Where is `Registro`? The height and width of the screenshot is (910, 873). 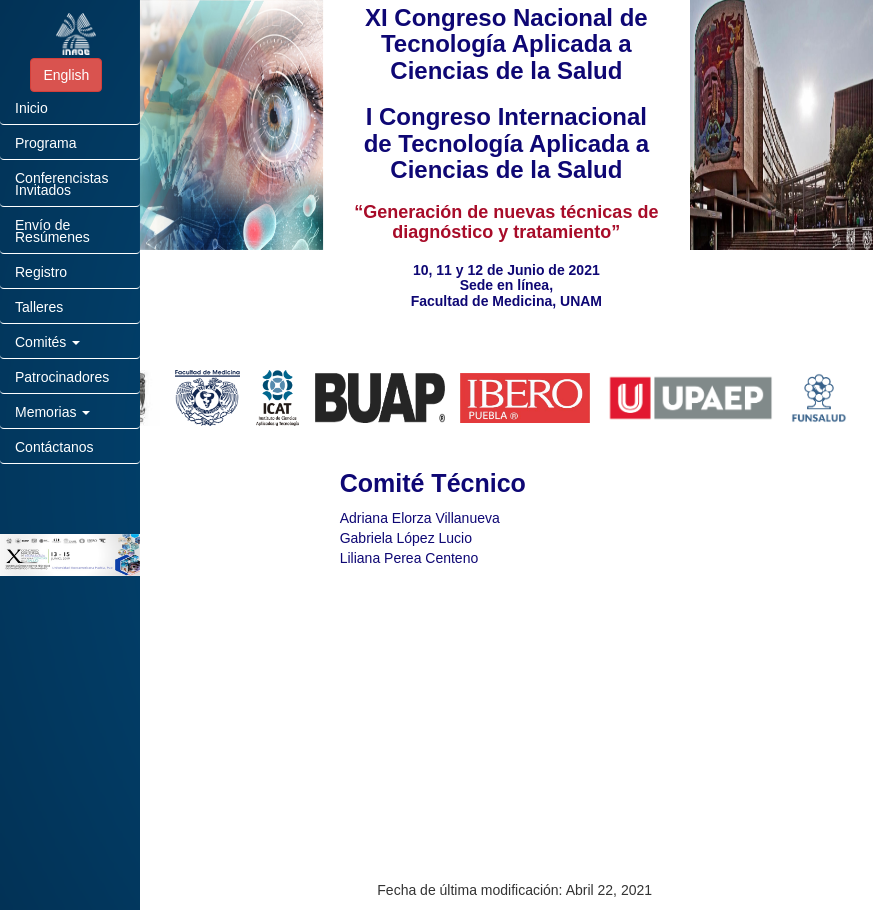 Registro is located at coordinates (41, 272).